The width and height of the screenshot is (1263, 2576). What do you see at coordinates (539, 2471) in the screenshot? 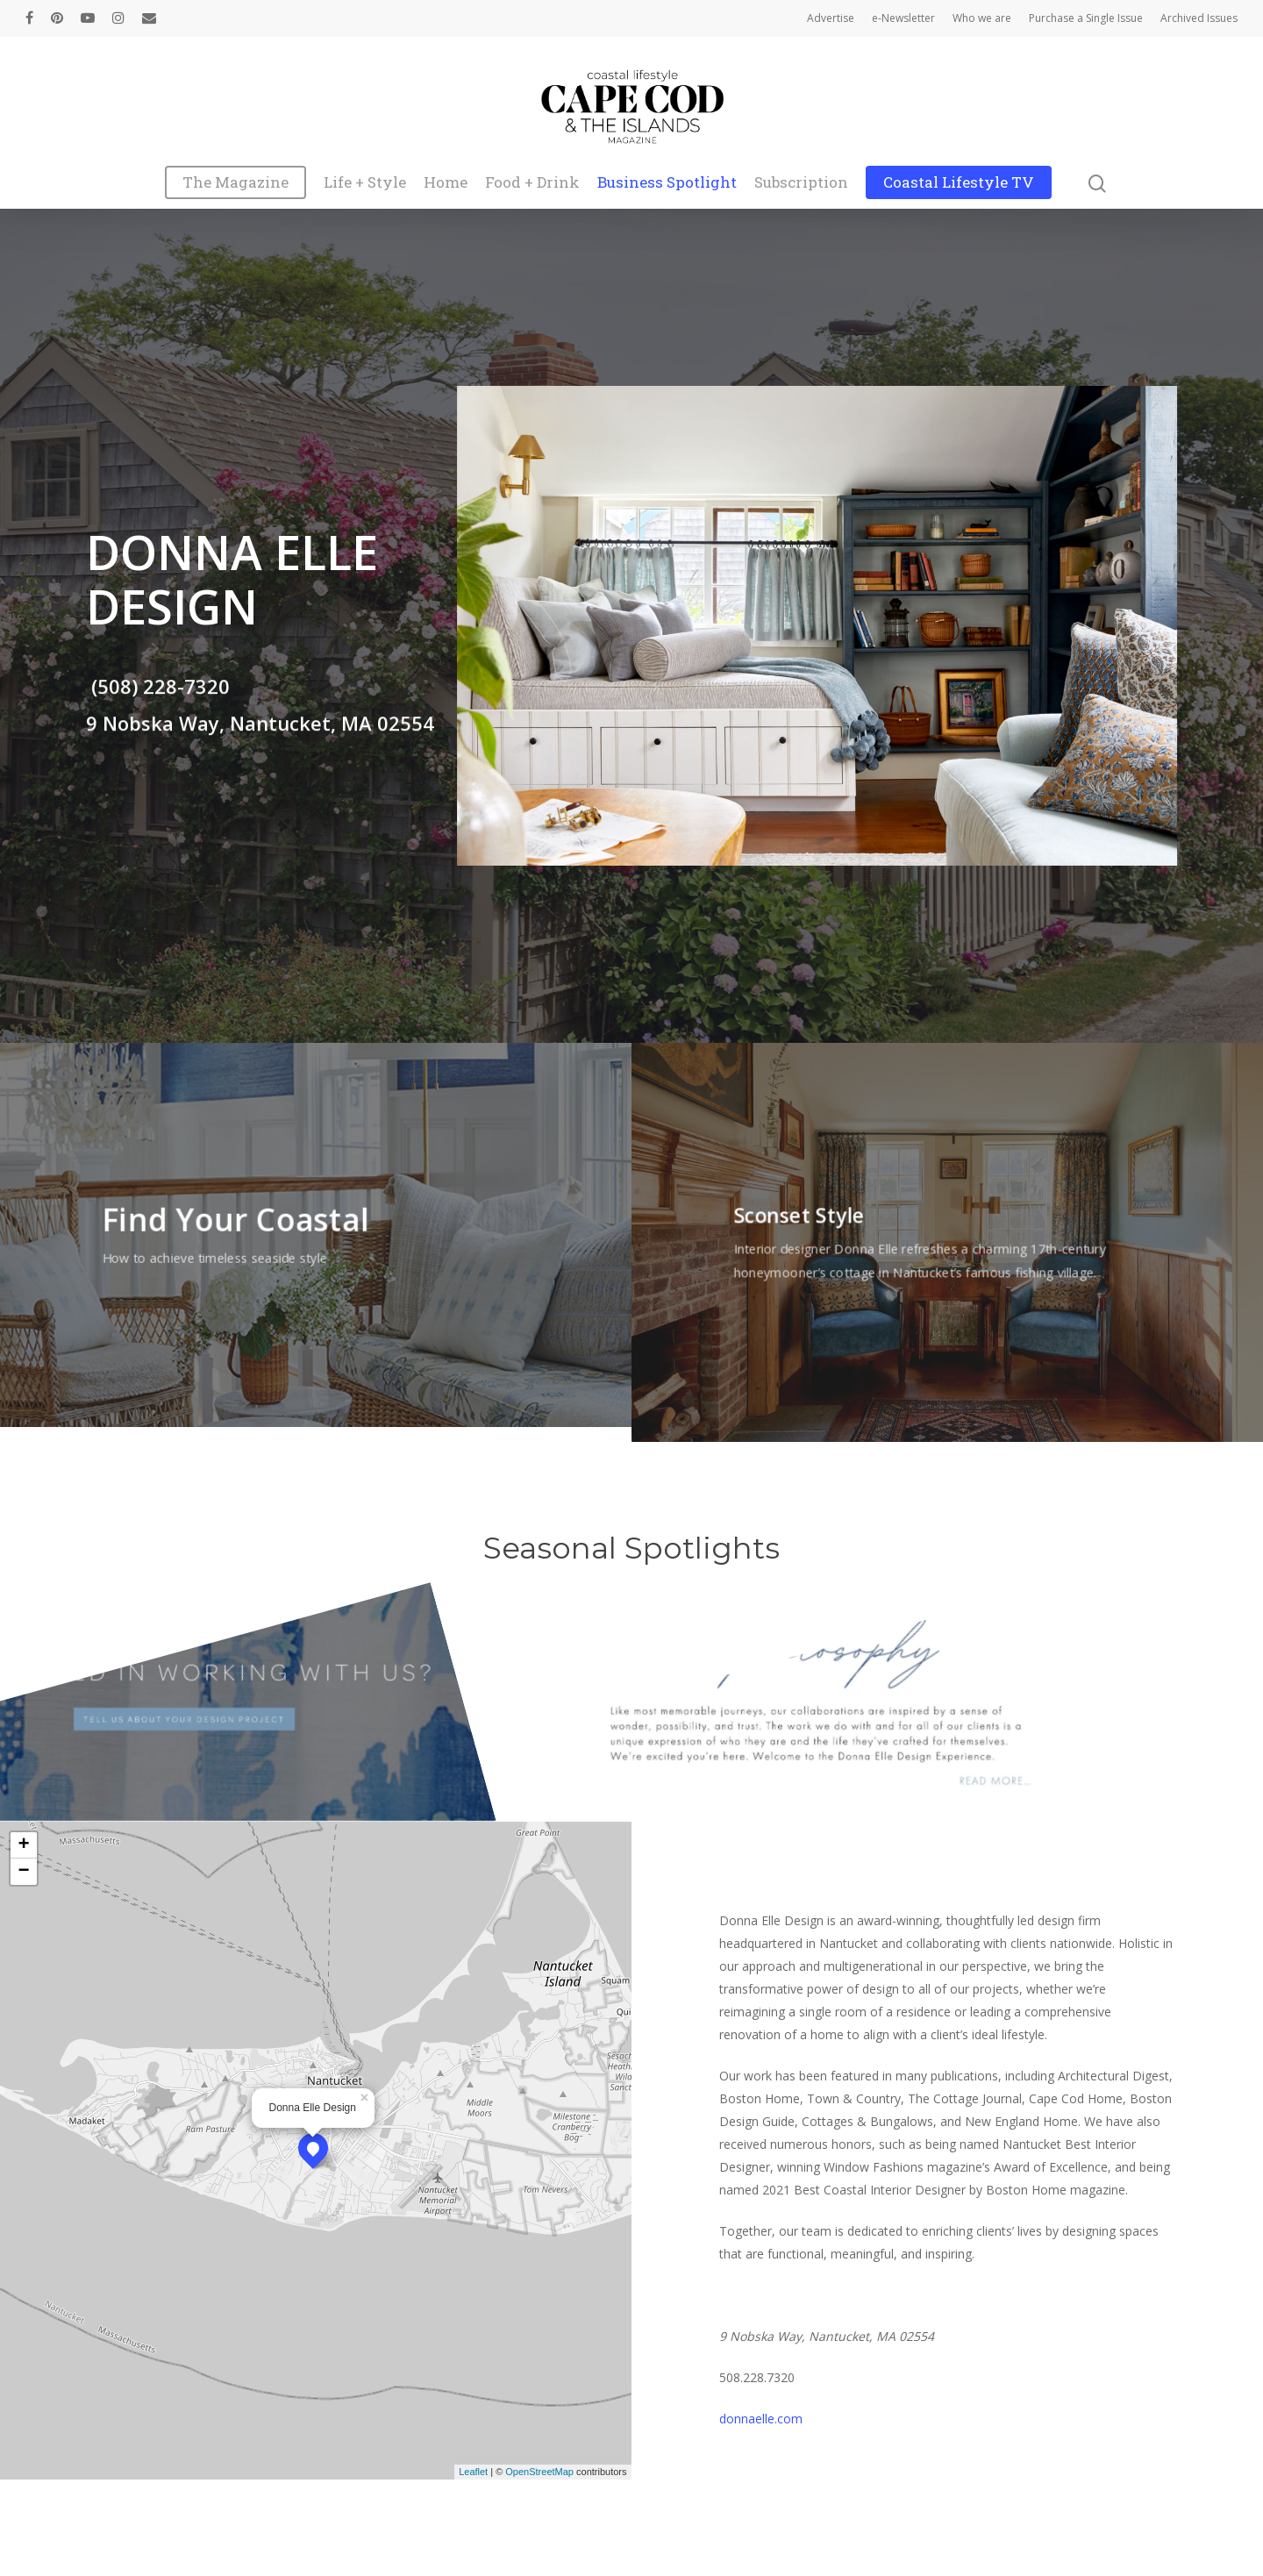
I see `OpenStreetMap` at bounding box center [539, 2471].